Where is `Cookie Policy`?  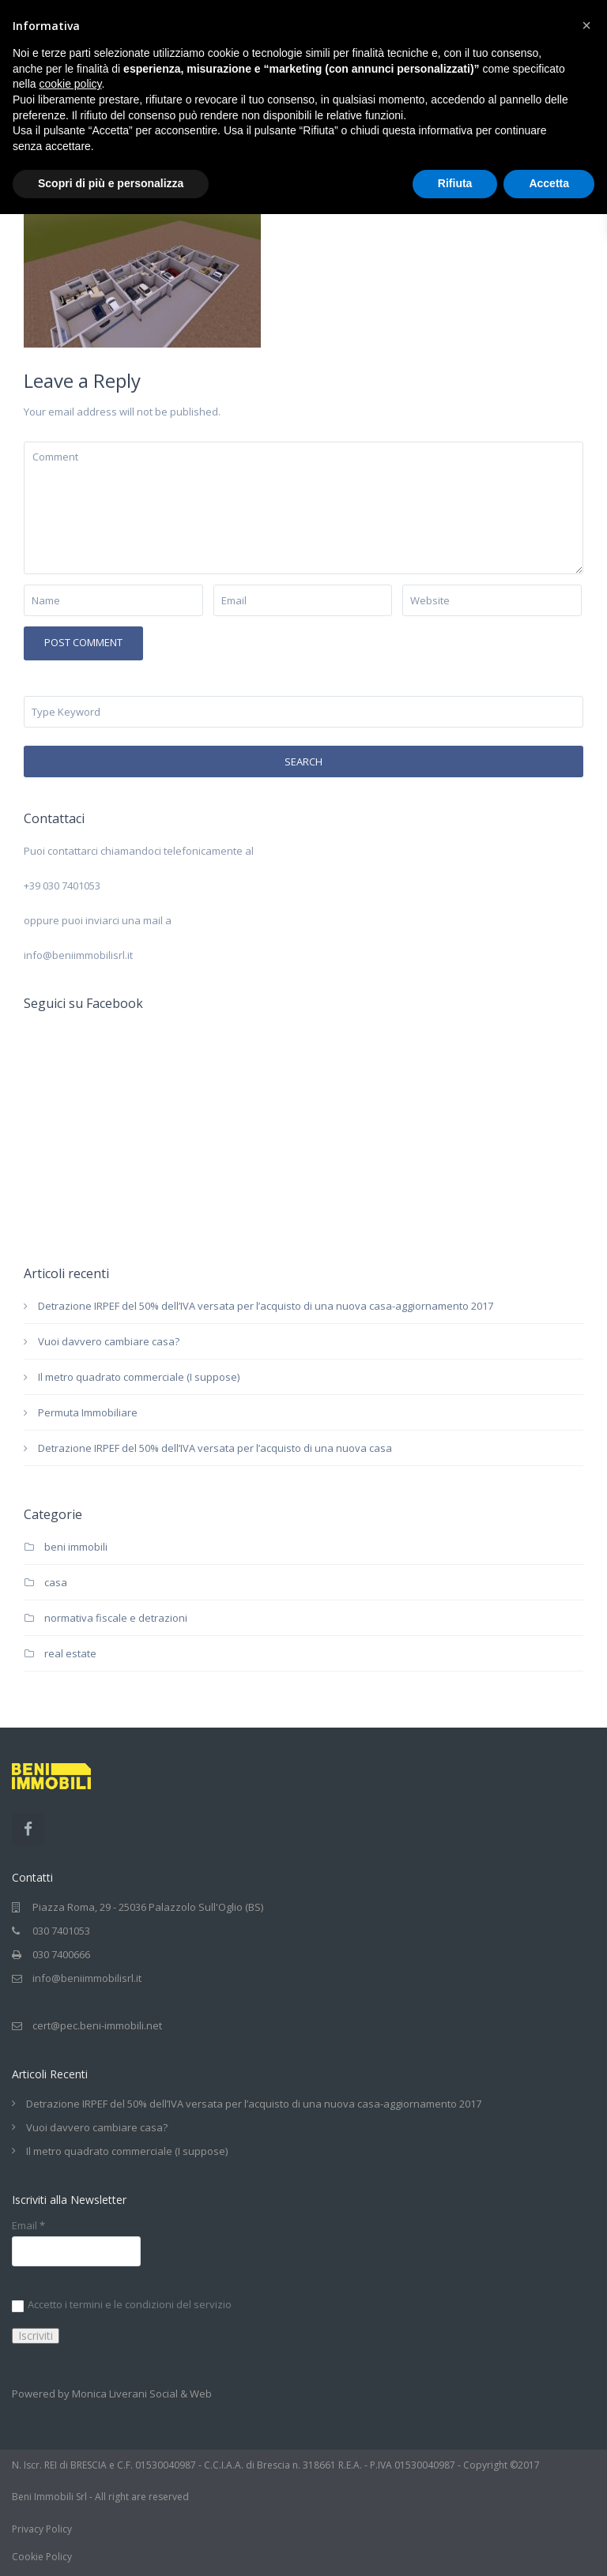 Cookie Policy is located at coordinates (42, 2556).